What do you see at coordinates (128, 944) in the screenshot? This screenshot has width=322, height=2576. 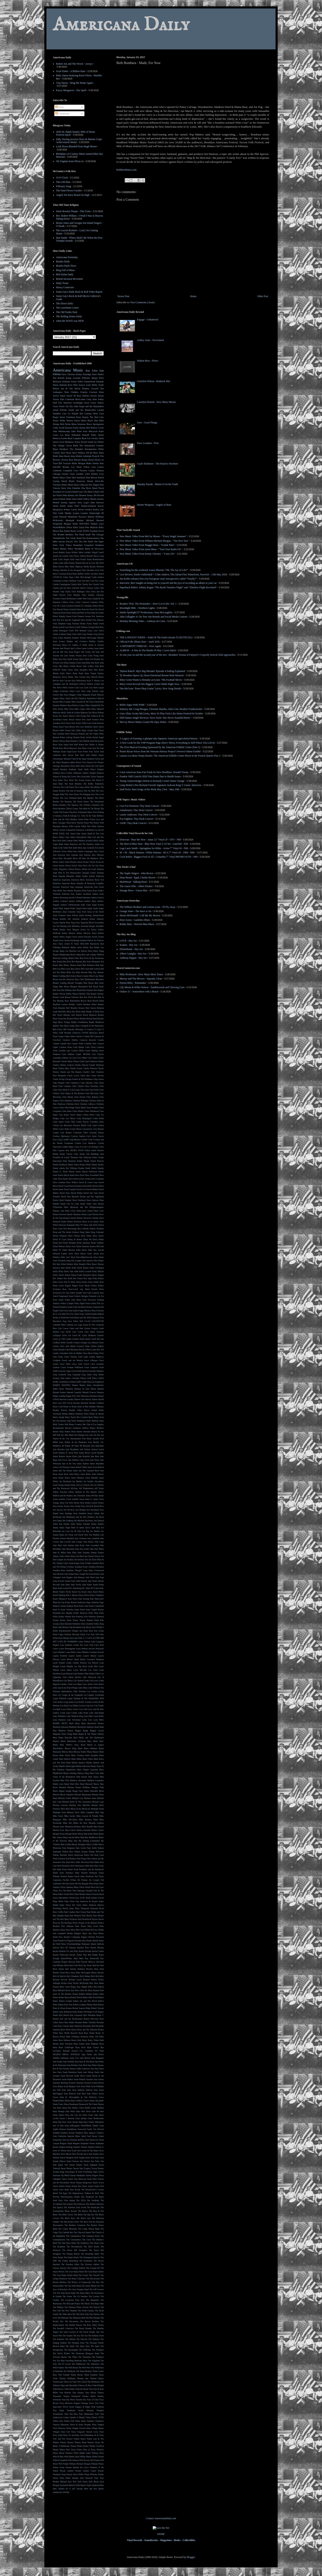 I see `Kraken - Hey Joe` at bounding box center [128, 944].